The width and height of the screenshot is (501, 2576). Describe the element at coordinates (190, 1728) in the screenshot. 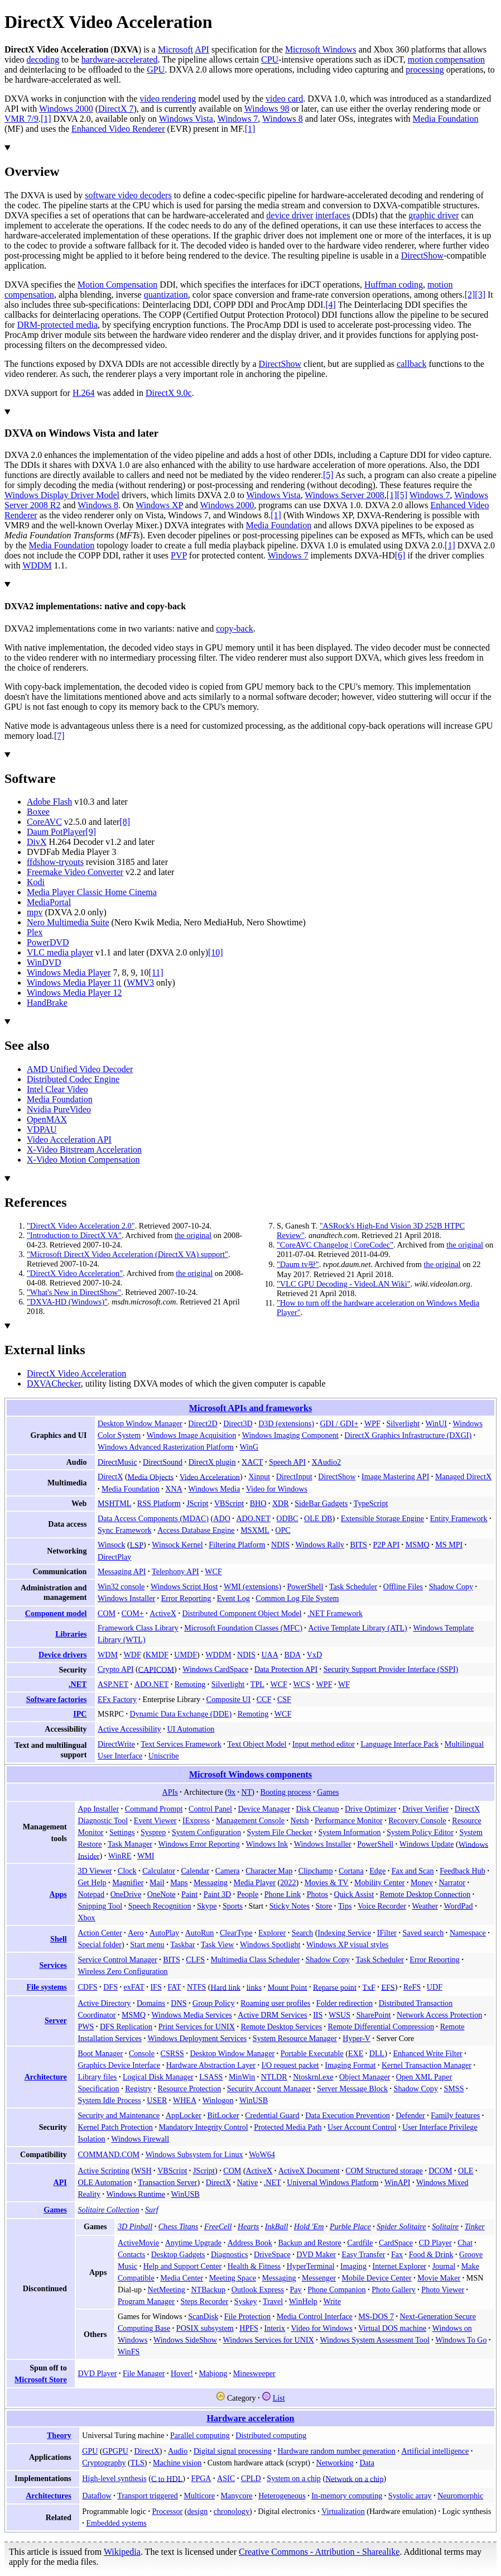

I see `UI Automation` at that location.